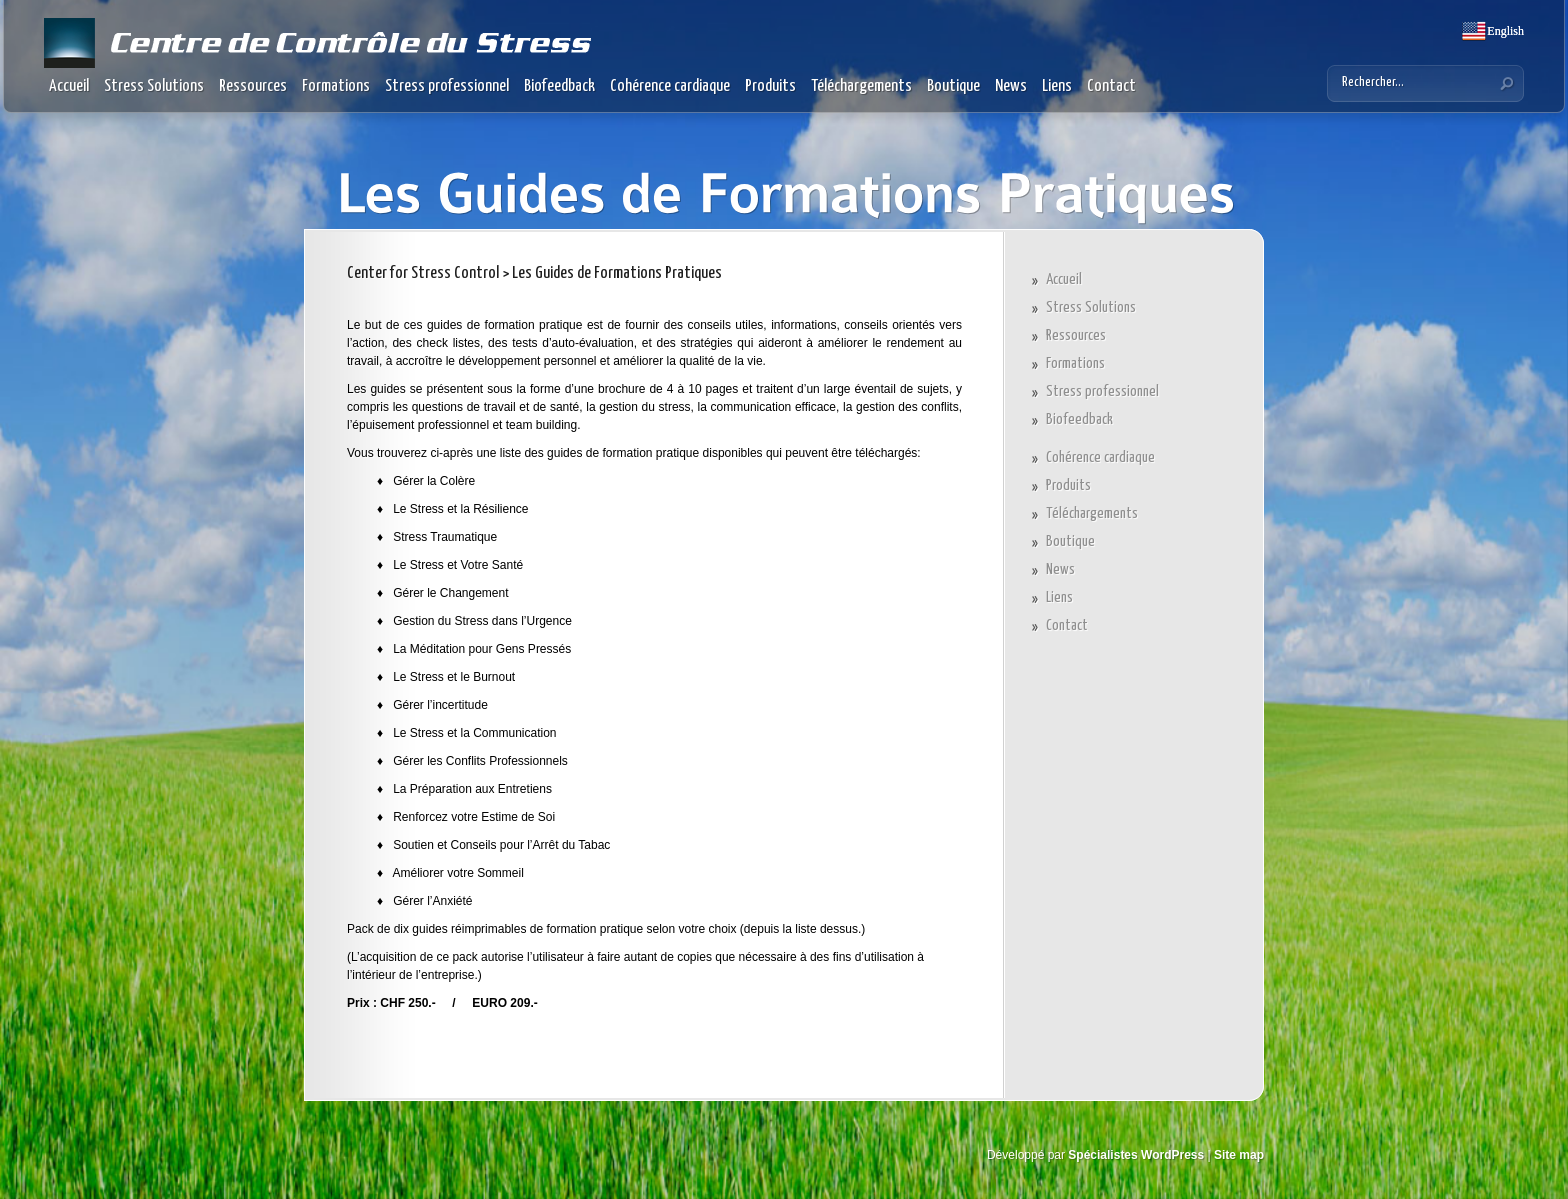 This screenshot has height=1199, width=1568. Describe the element at coordinates (1011, 86) in the screenshot. I see `News` at that location.